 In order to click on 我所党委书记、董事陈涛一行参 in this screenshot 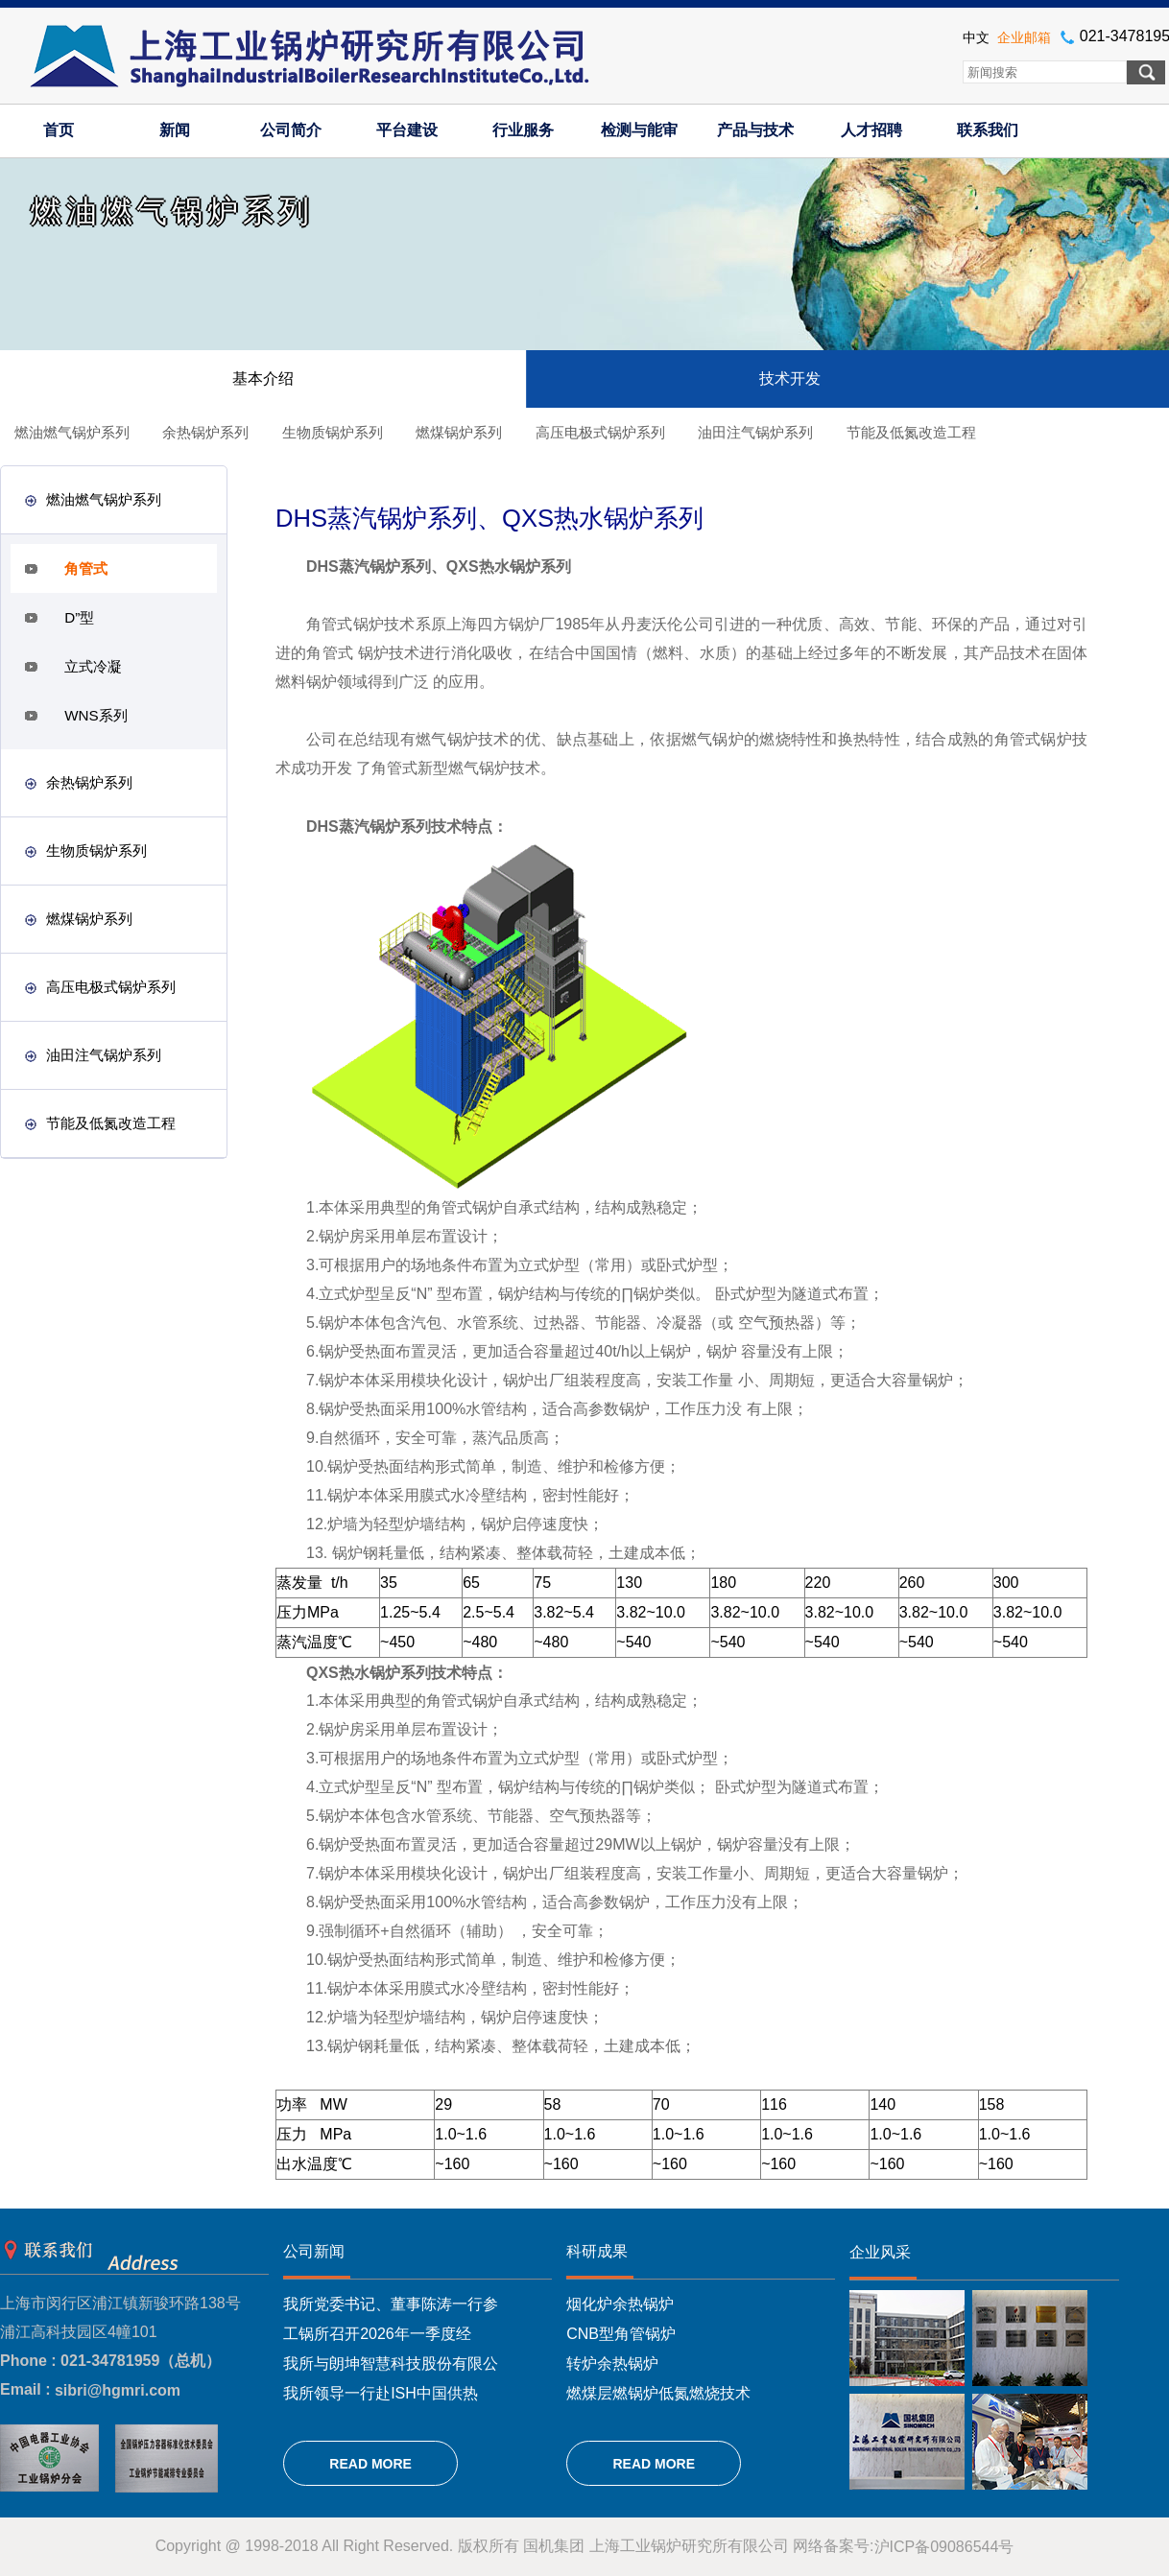, I will do `click(390, 2304)`.